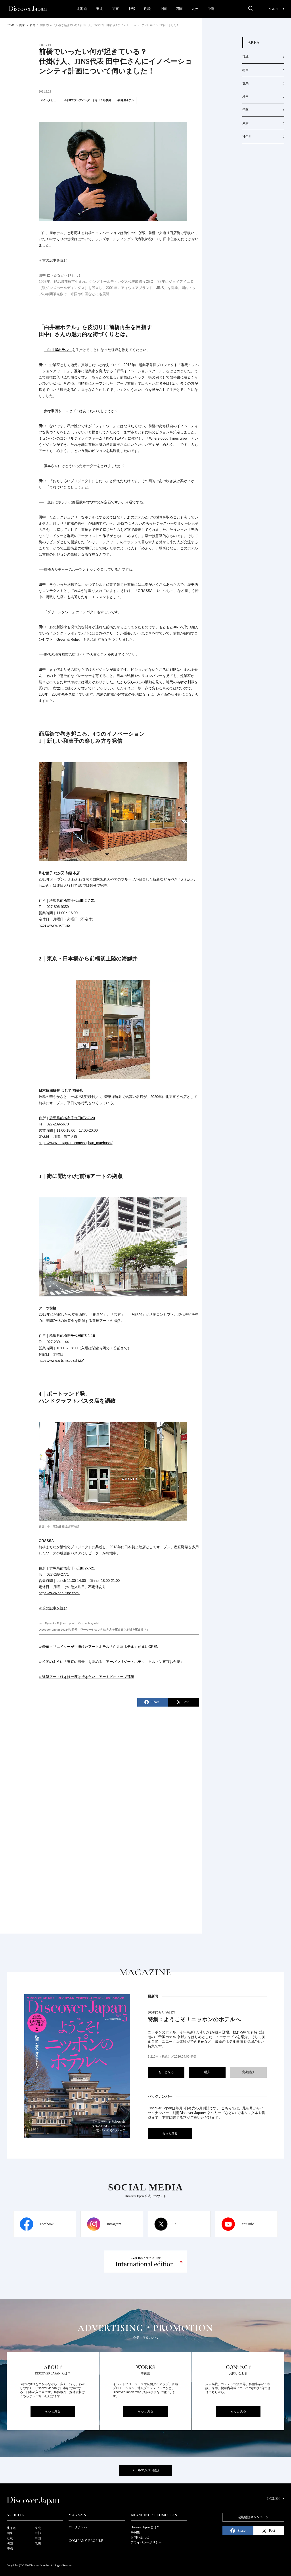 Image resolution: width=291 pixels, height=2576 pixels. I want to click on https://www.snoutinc.com/, so click(59, 1593).